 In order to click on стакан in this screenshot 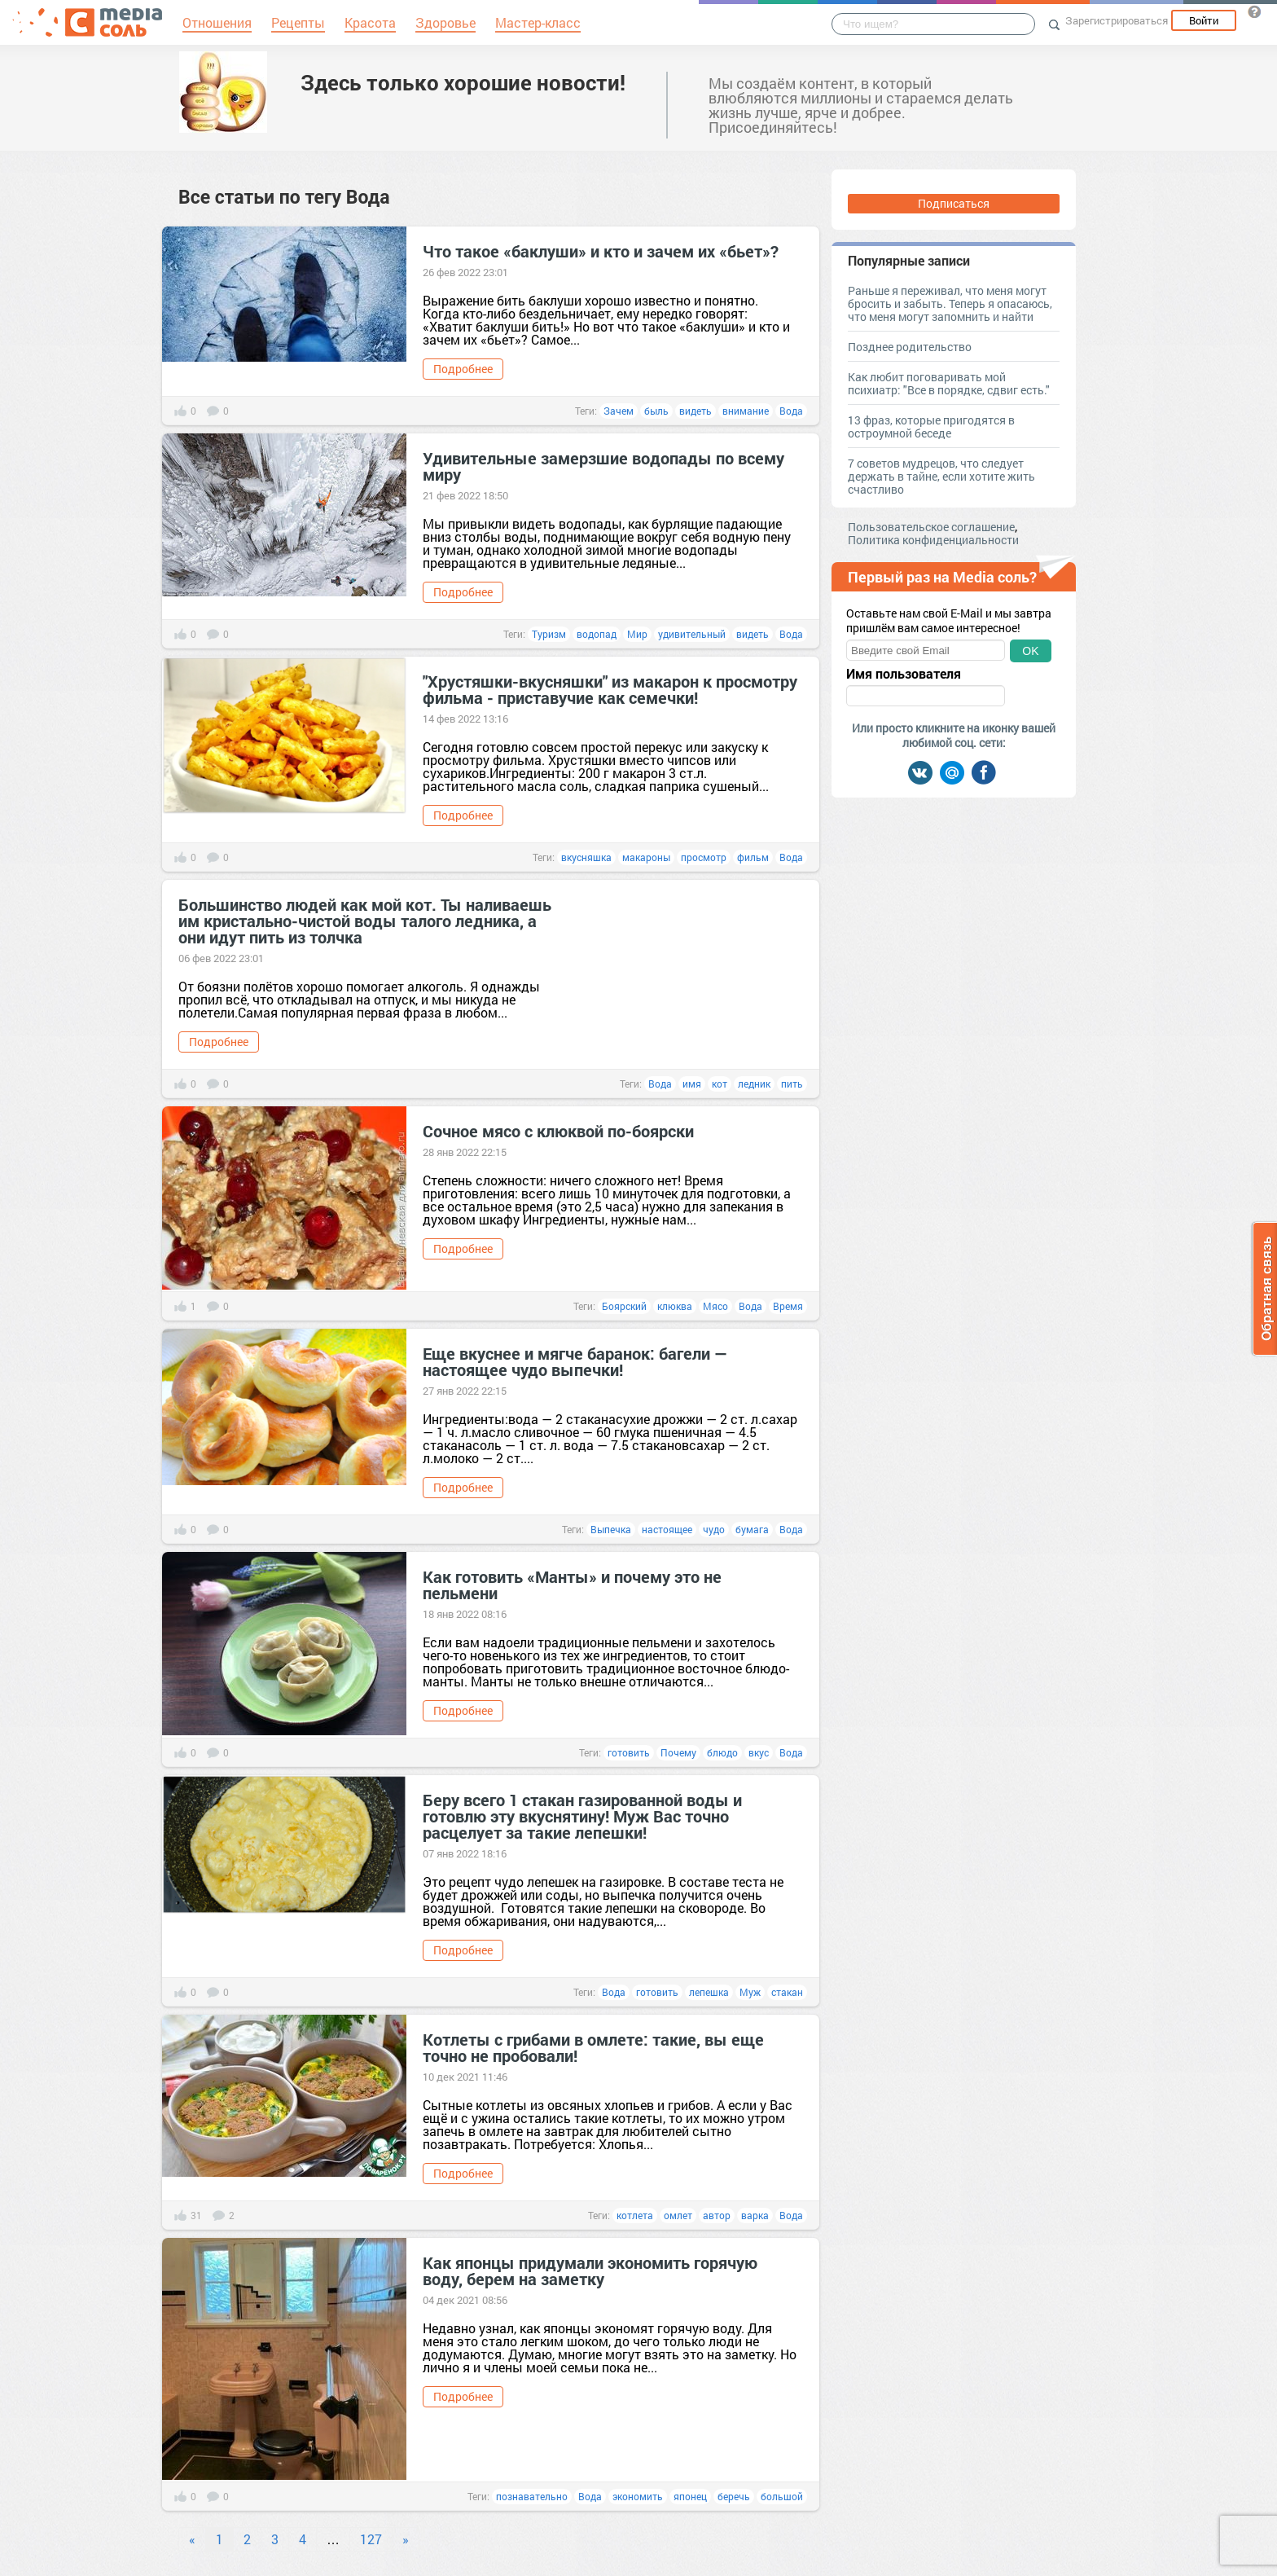, I will do `click(787, 1991)`.